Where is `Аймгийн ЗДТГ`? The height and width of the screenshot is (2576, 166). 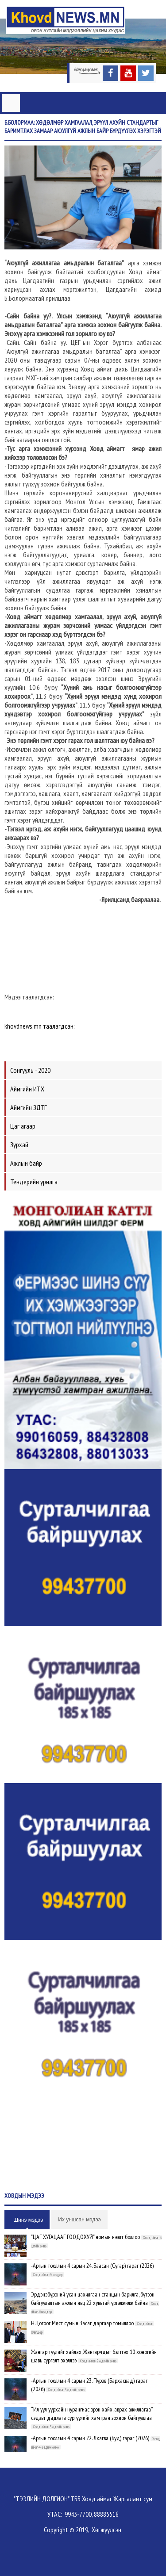
Аймгийн ЗДТГ is located at coordinates (28, 1107).